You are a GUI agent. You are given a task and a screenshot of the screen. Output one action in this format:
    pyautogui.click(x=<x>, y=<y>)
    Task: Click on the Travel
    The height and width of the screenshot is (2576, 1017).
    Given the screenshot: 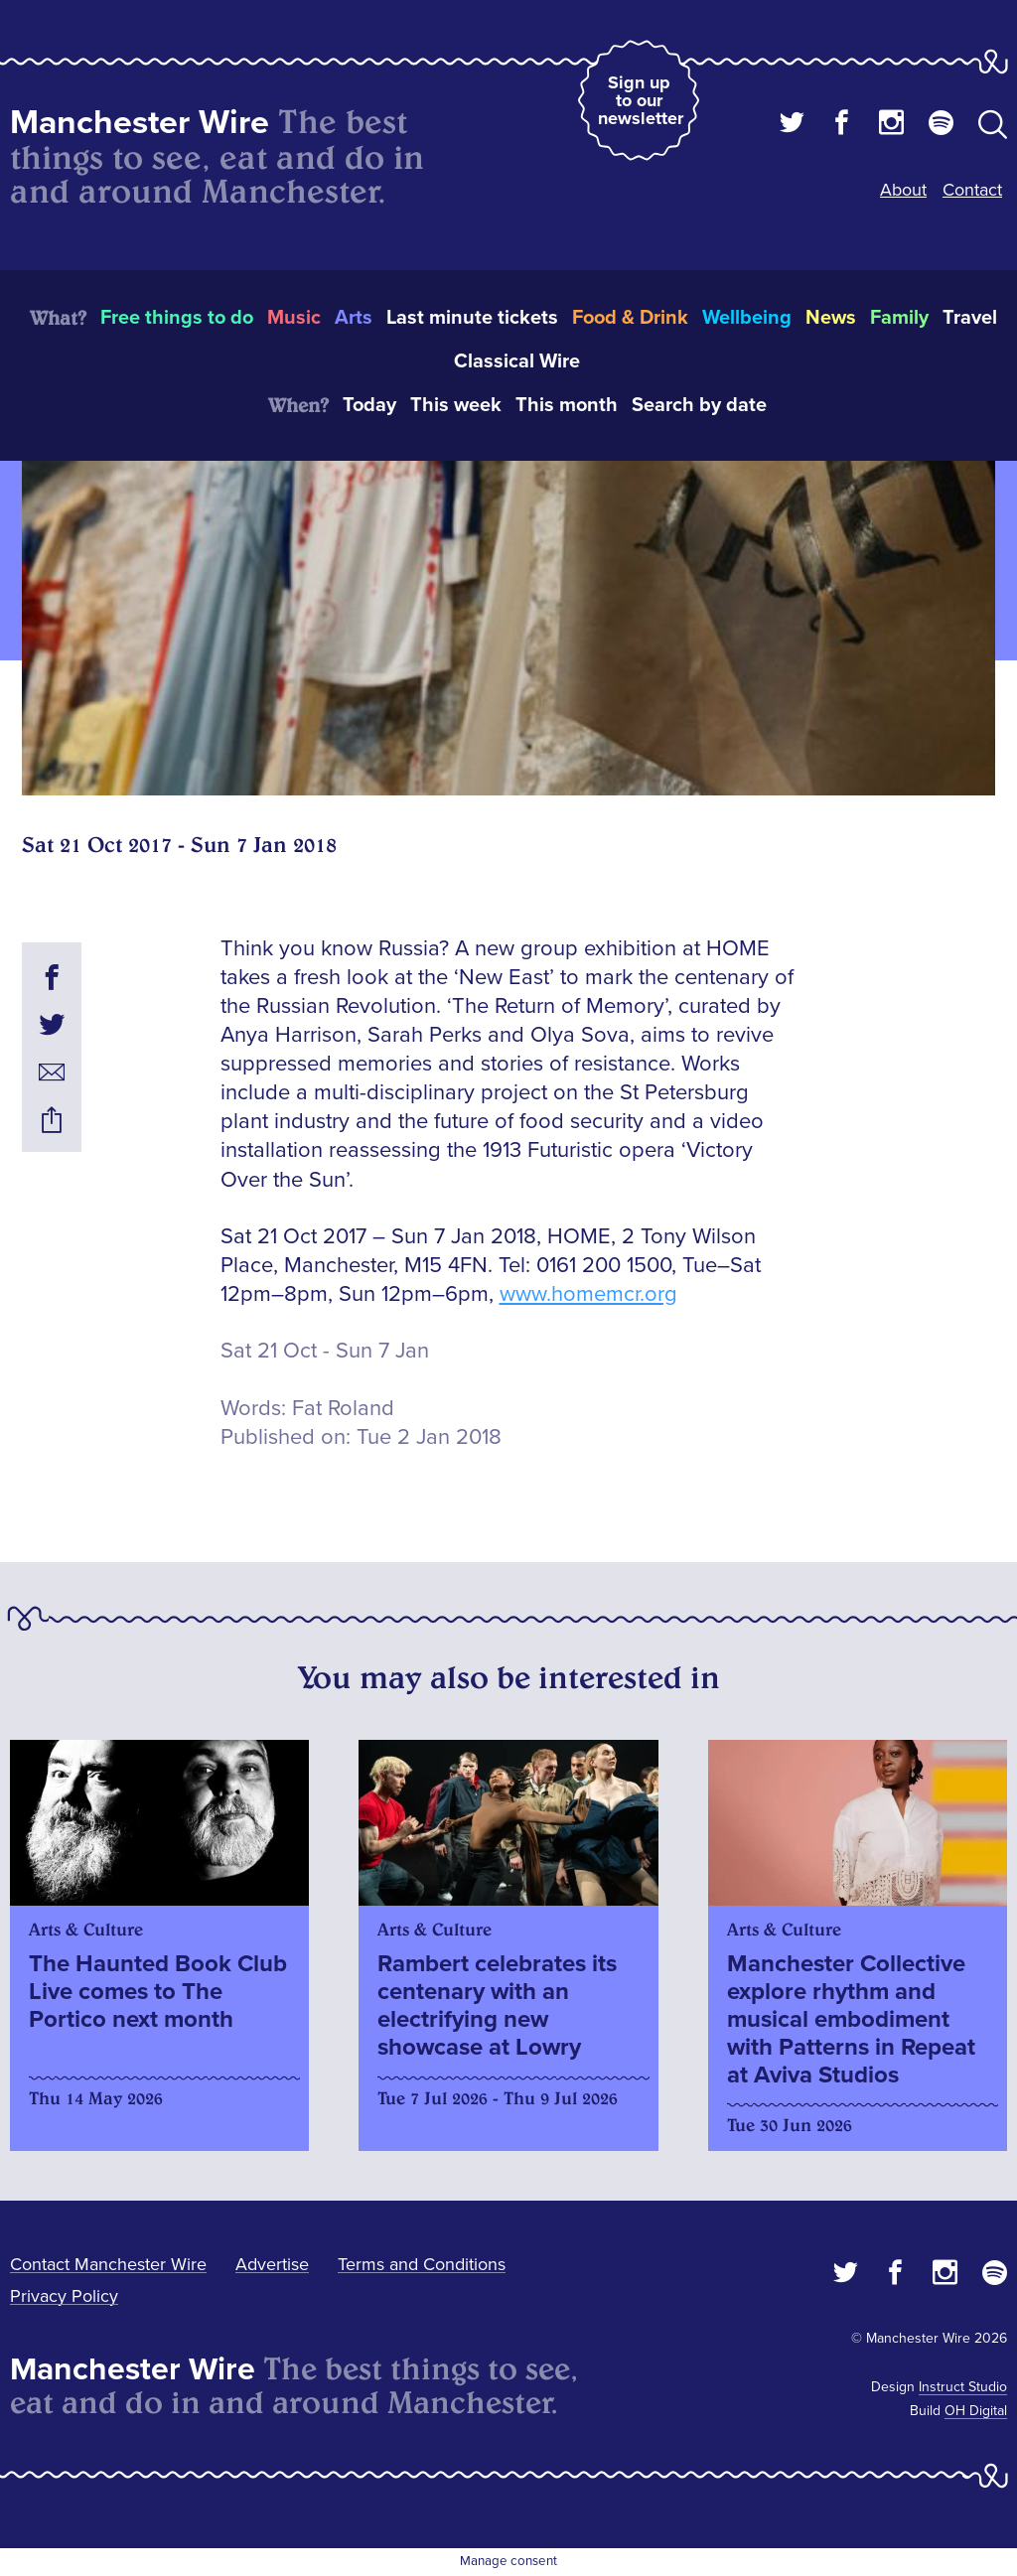 What is the action you would take?
    pyautogui.click(x=970, y=318)
    